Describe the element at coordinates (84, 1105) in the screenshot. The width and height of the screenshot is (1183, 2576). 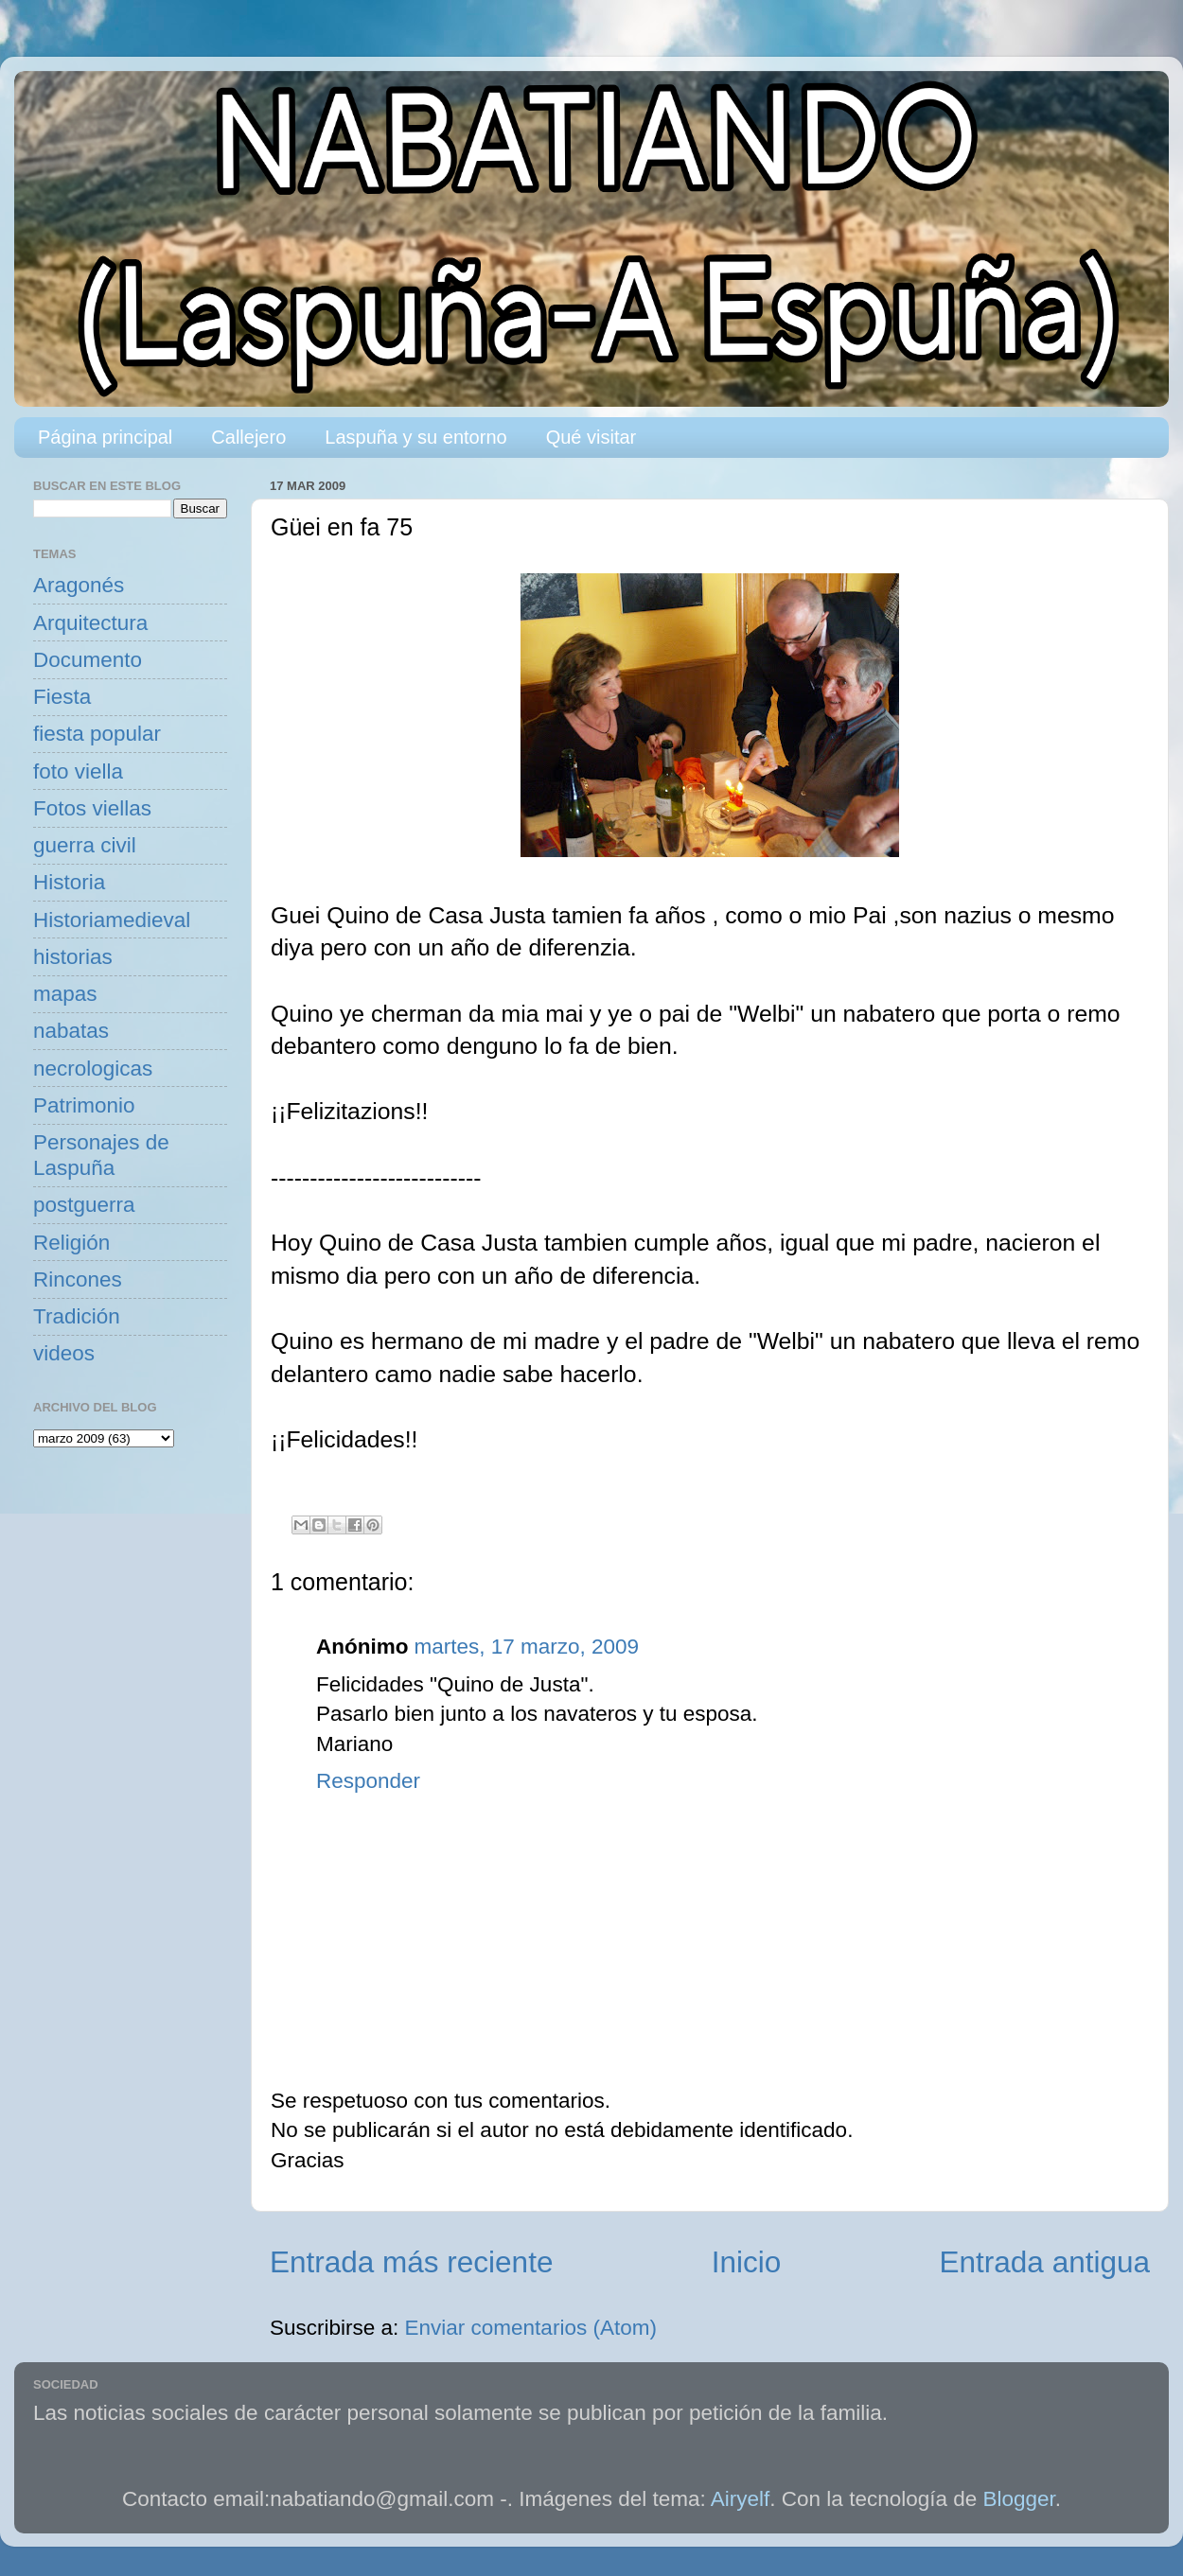
I see `Patrimonio` at that location.